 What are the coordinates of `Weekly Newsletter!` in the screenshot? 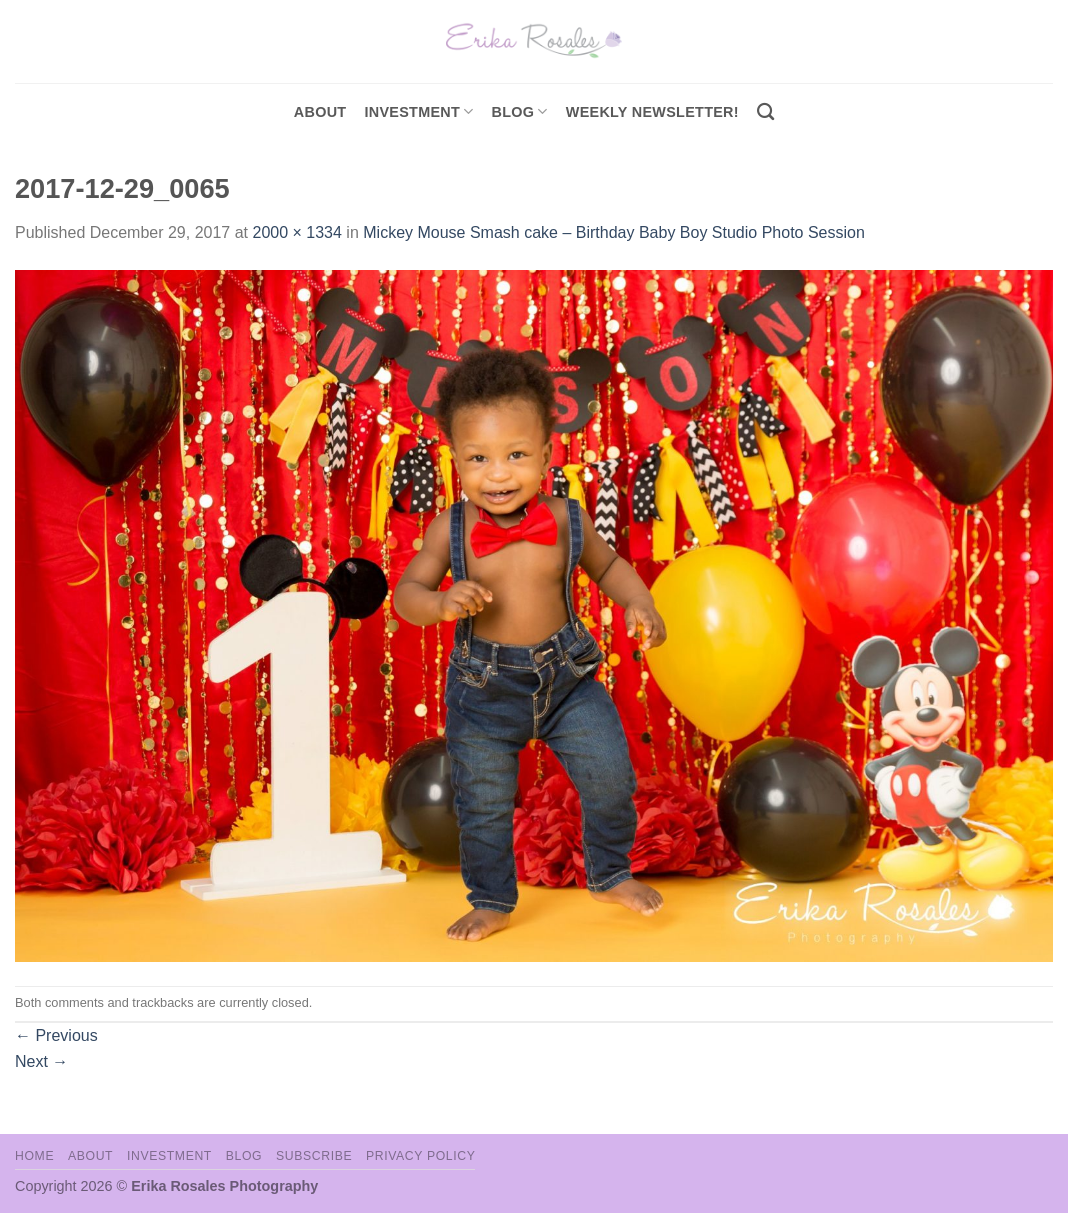 It's located at (652, 112).